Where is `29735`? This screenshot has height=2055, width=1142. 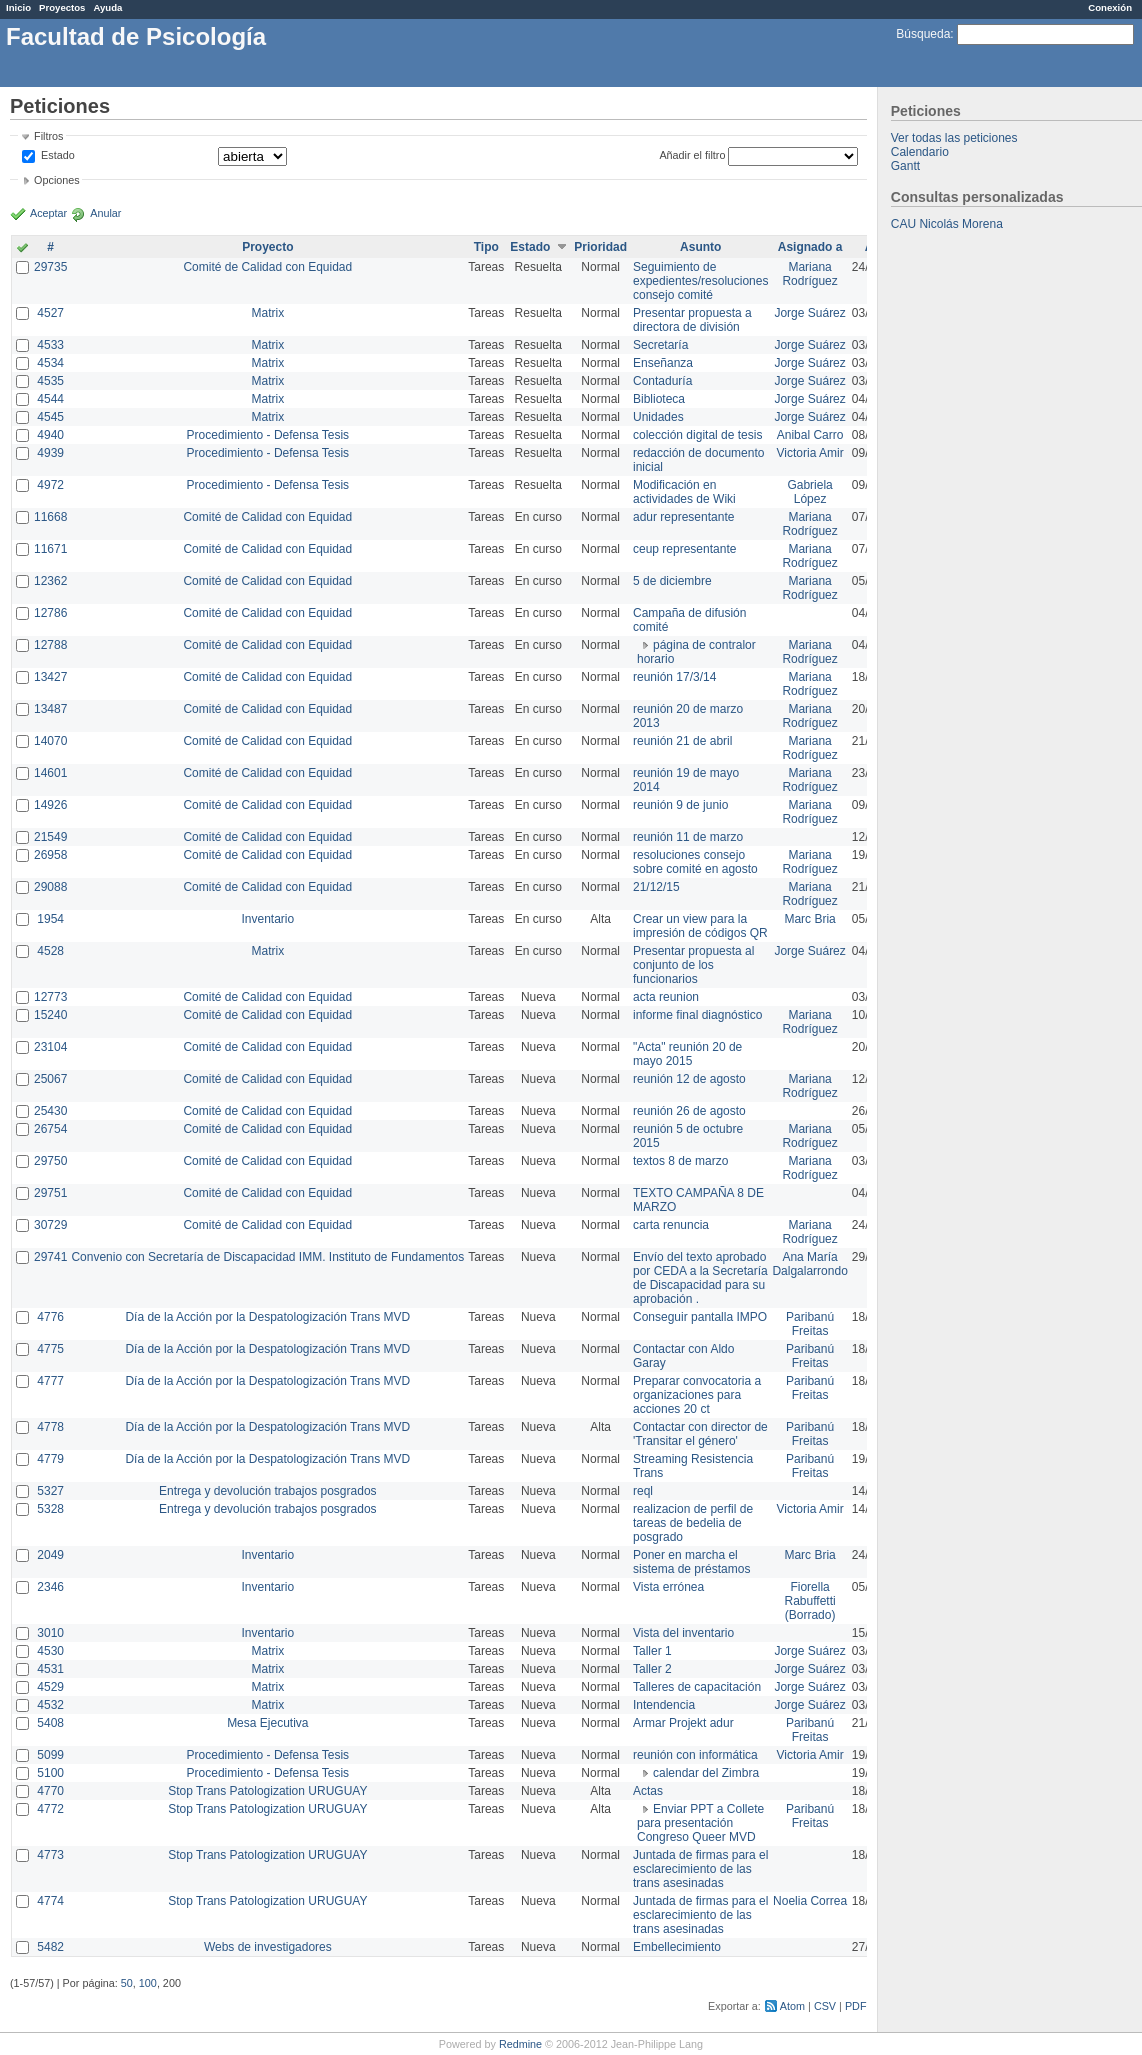 29735 is located at coordinates (50, 267).